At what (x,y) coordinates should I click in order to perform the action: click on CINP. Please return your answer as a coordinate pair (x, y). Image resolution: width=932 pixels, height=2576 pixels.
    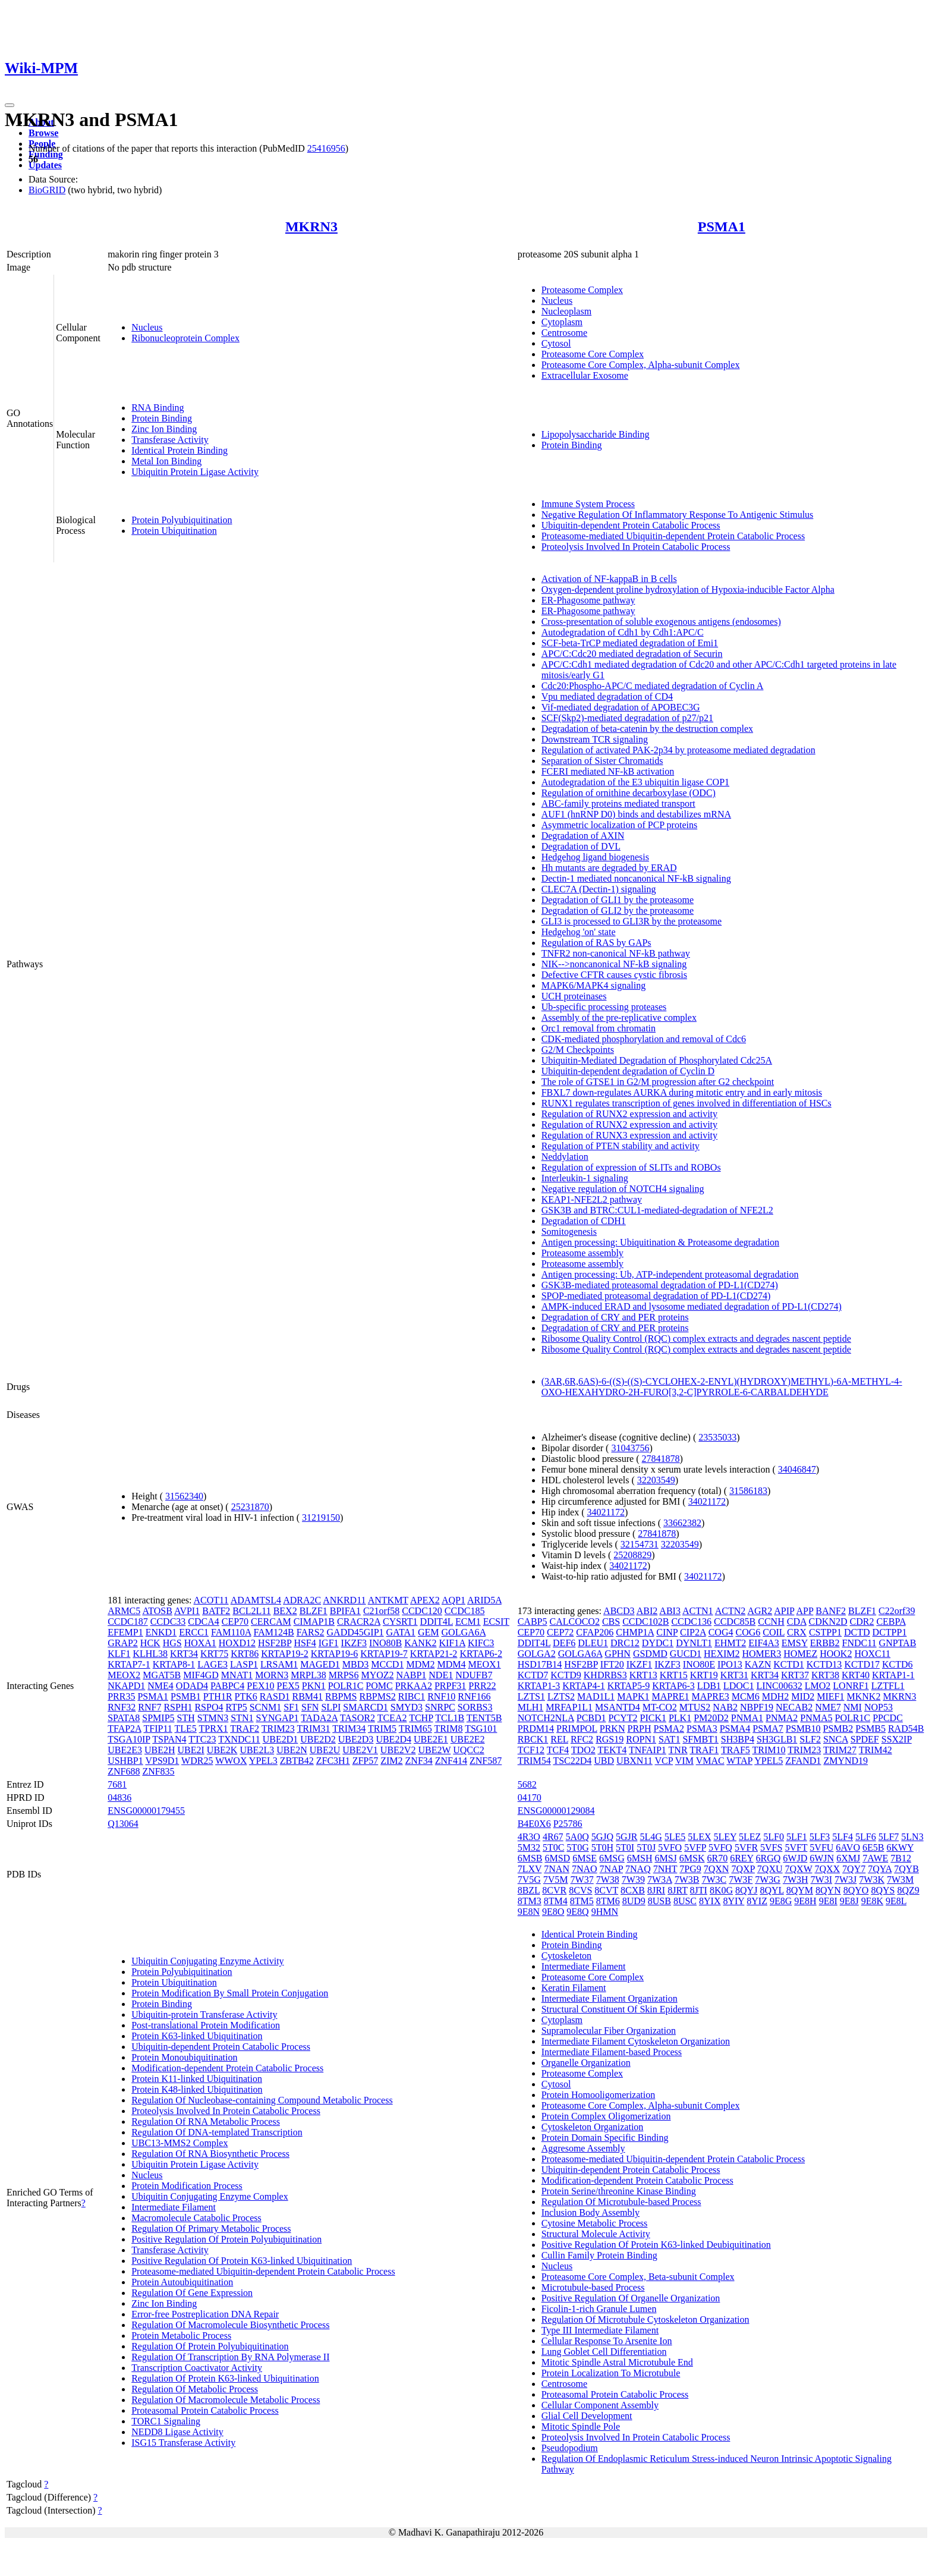
    Looking at the image, I should click on (667, 1632).